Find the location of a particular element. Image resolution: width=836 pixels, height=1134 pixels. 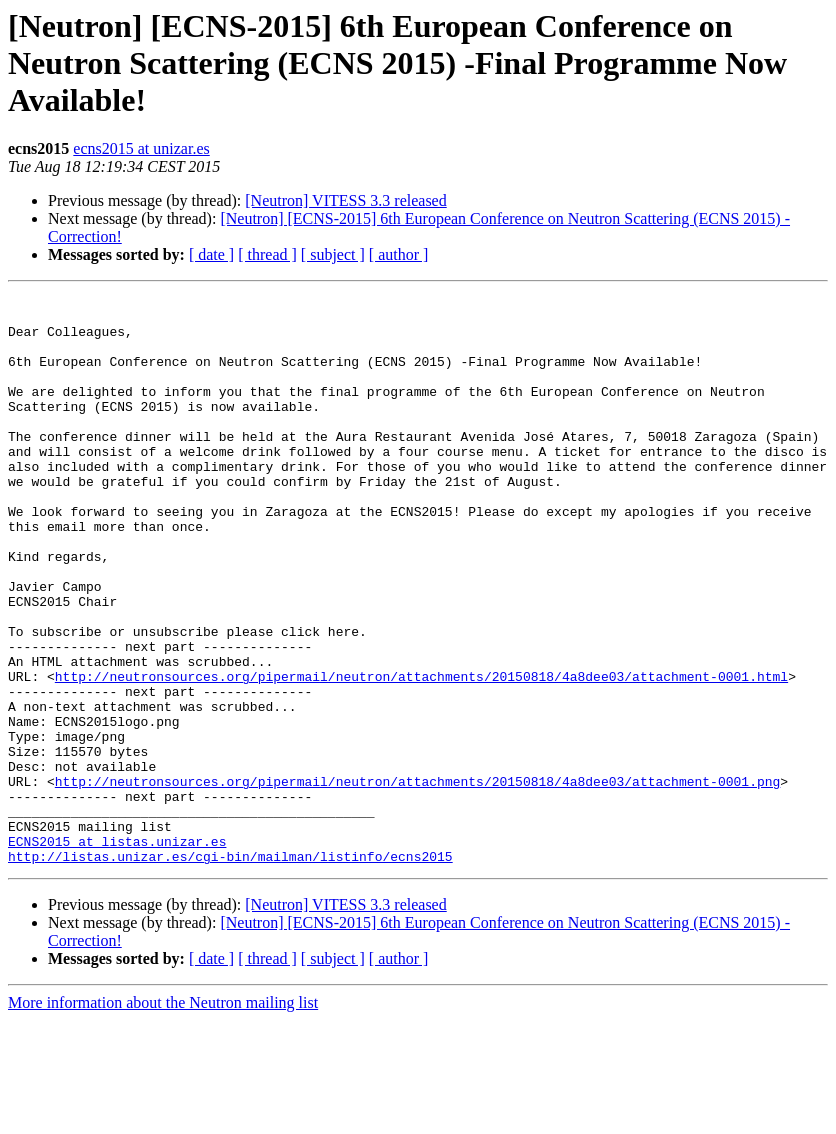

http://listas.unizar.es/cgi-bin/mailman/listinfo/ecns2015 is located at coordinates (230, 970).